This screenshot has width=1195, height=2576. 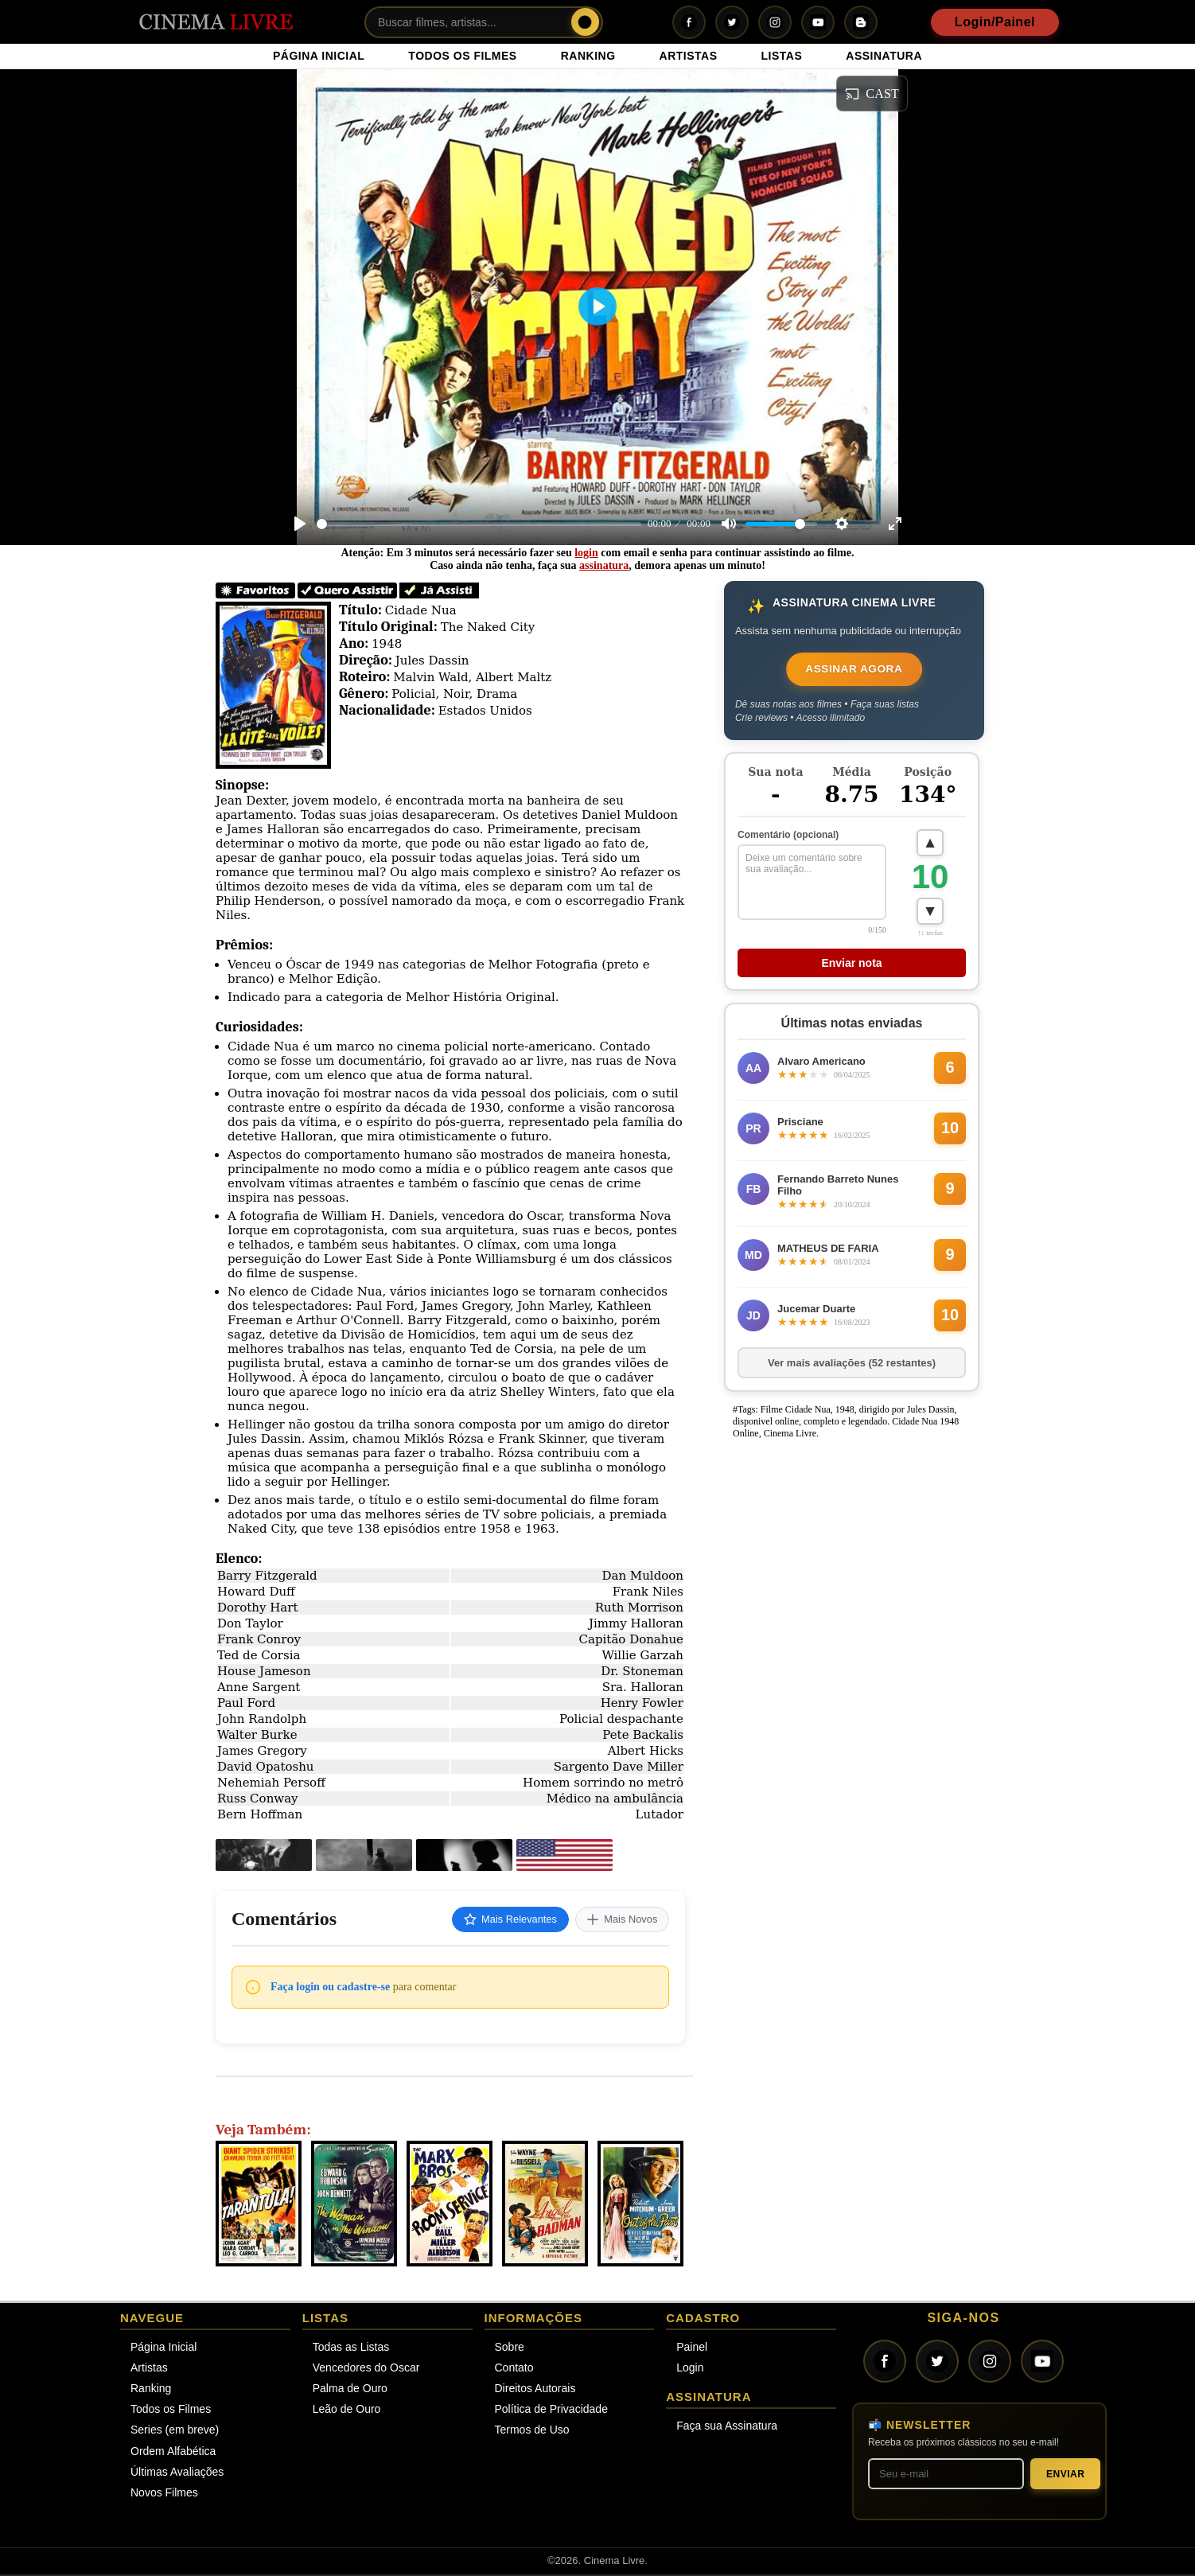 What do you see at coordinates (689, 2369) in the screenshot?
I see `Login` at bounding box center [689, 2369].